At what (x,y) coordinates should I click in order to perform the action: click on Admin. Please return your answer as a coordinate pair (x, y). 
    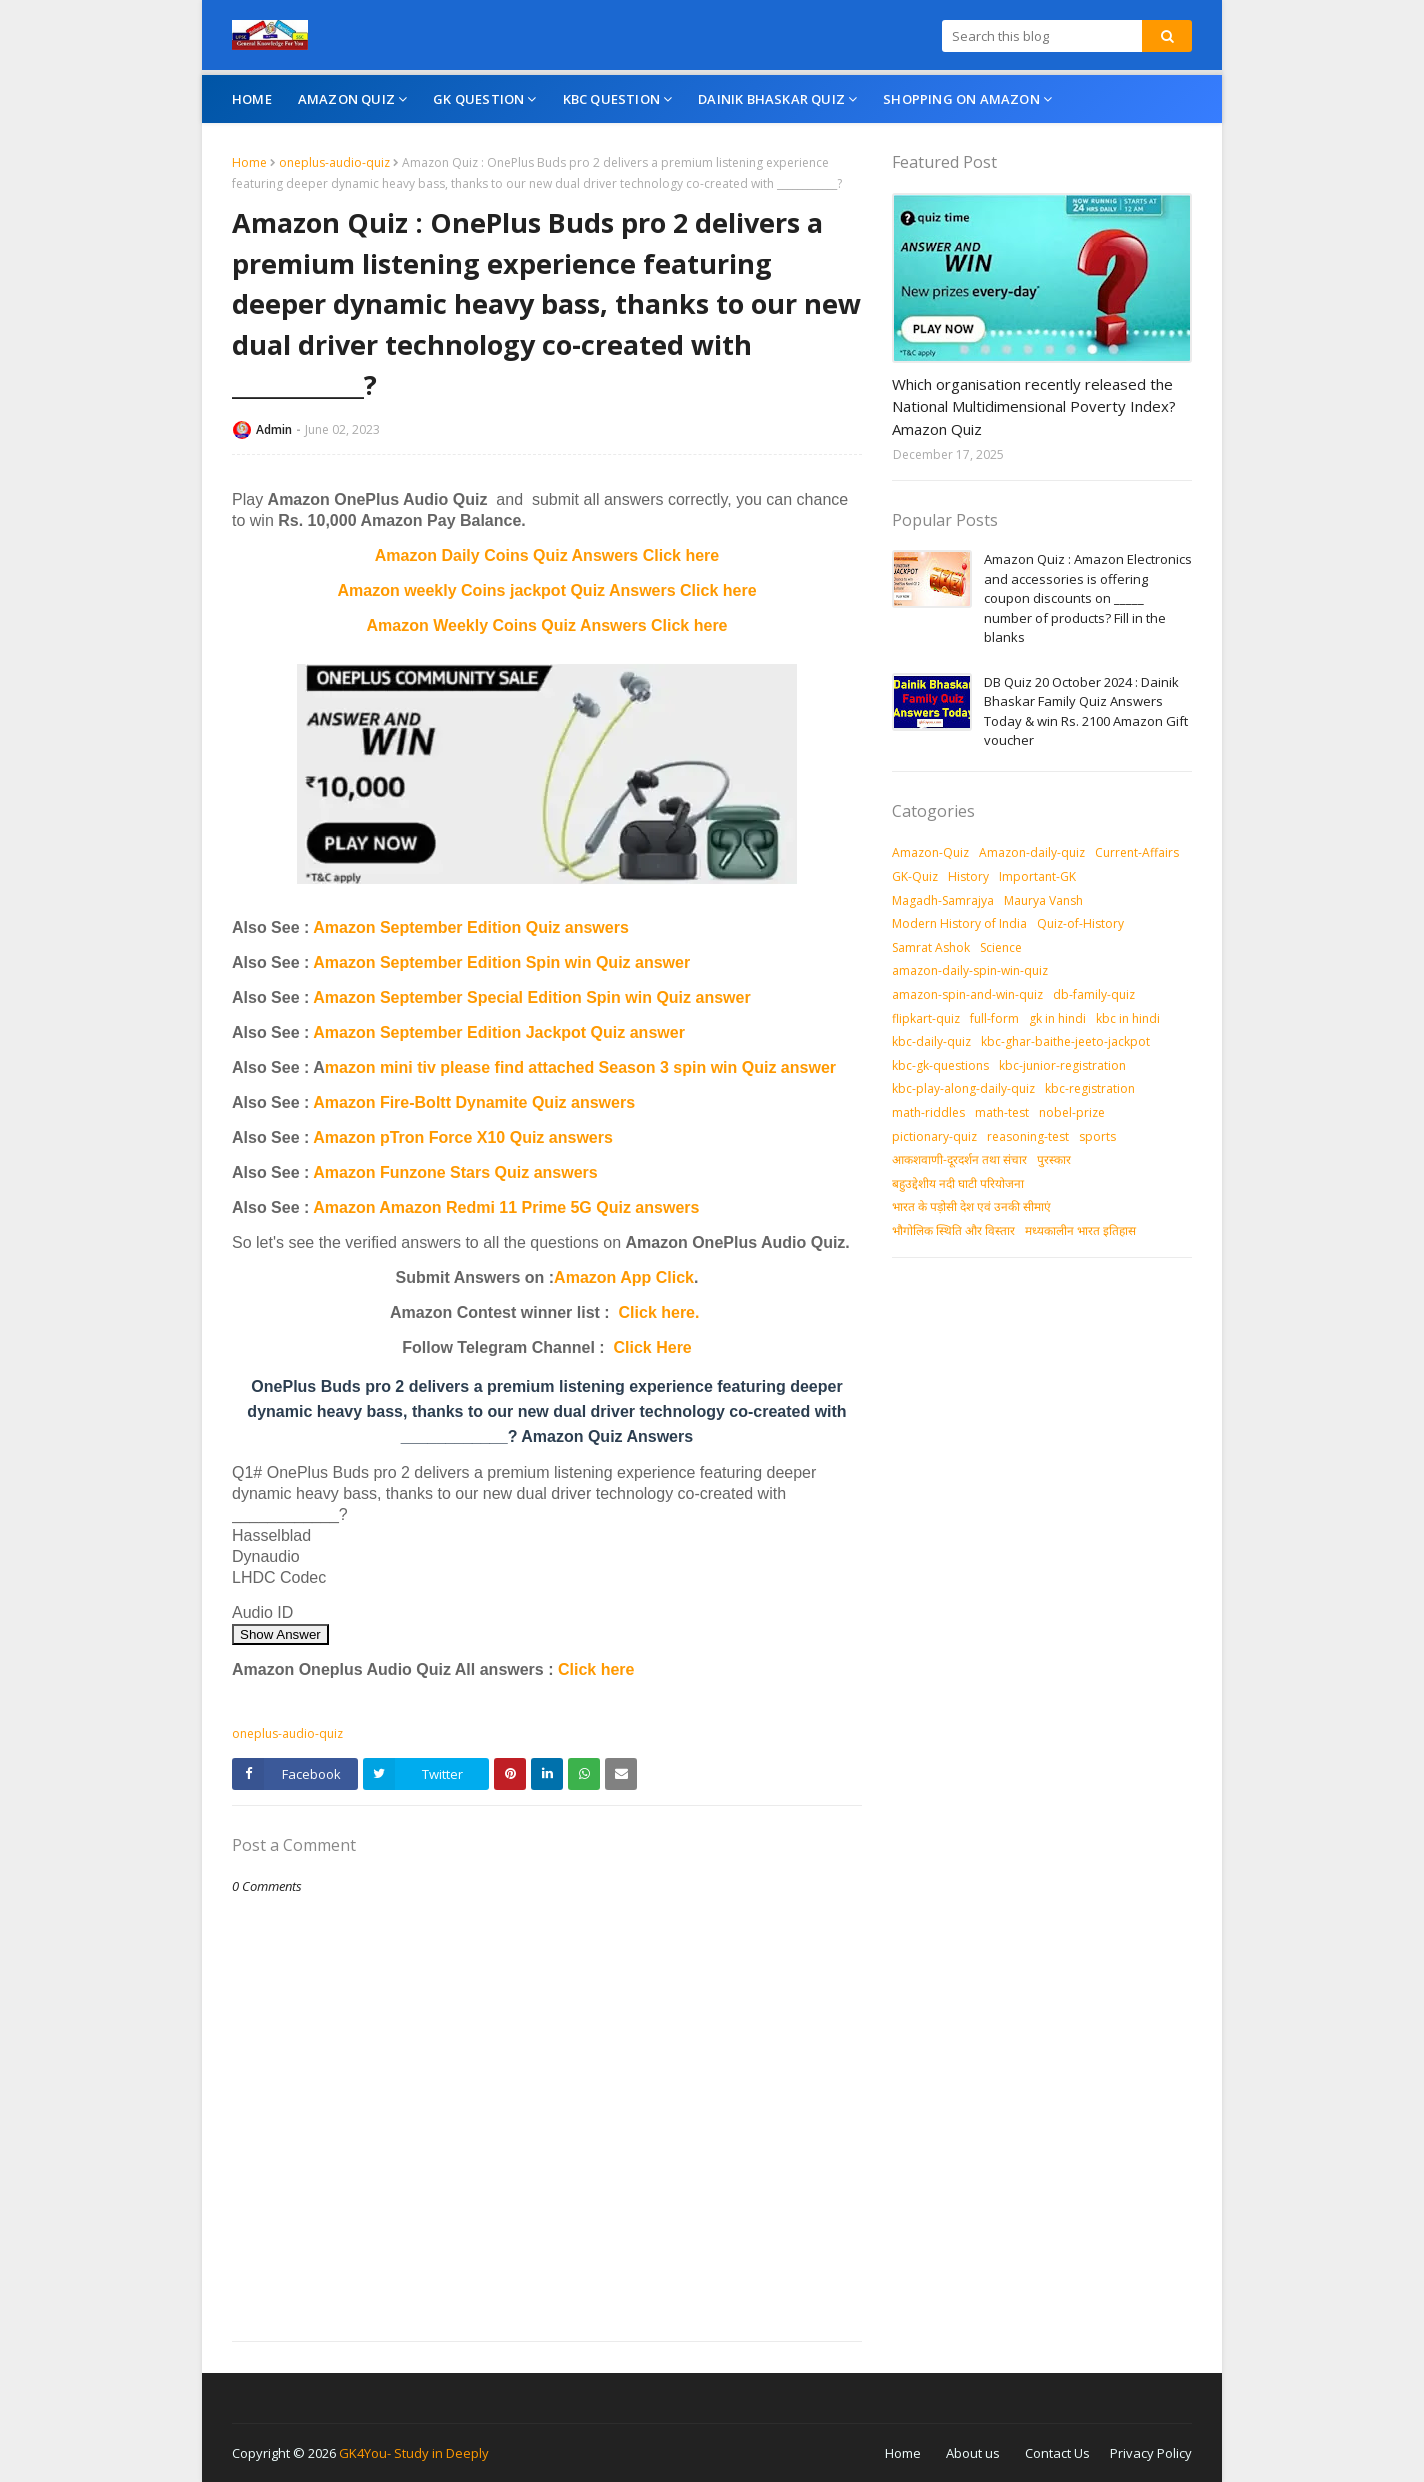
    Looking at the image, I should click on (274, 429).